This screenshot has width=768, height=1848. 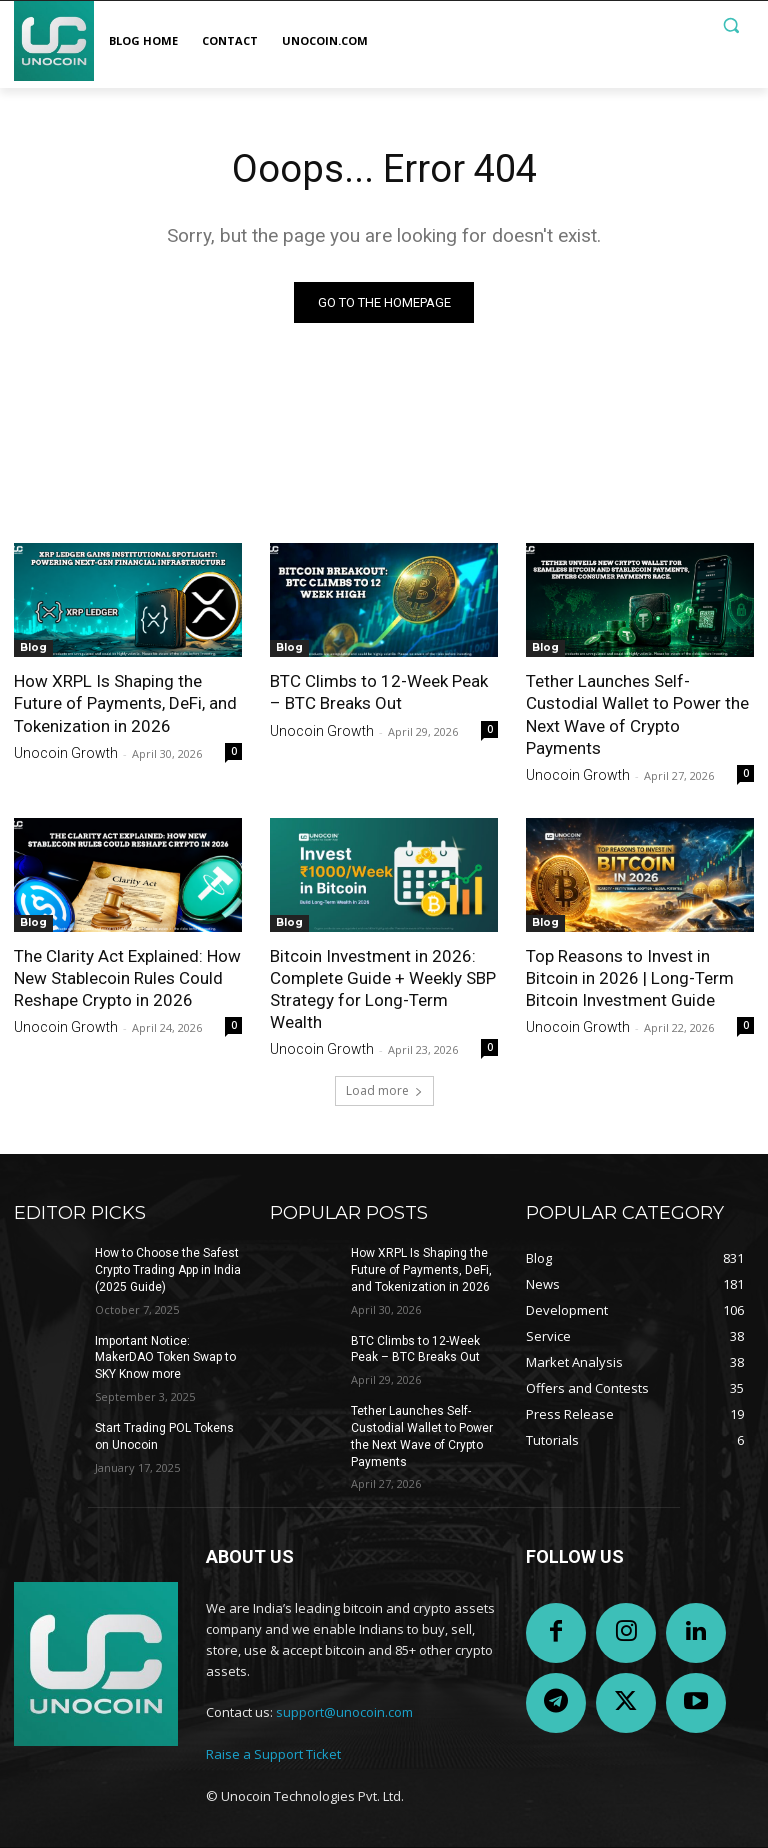 What do you see at coordinates (730, 25) in the screenshot?
I see `[button]` at bounding box center [730, 25].